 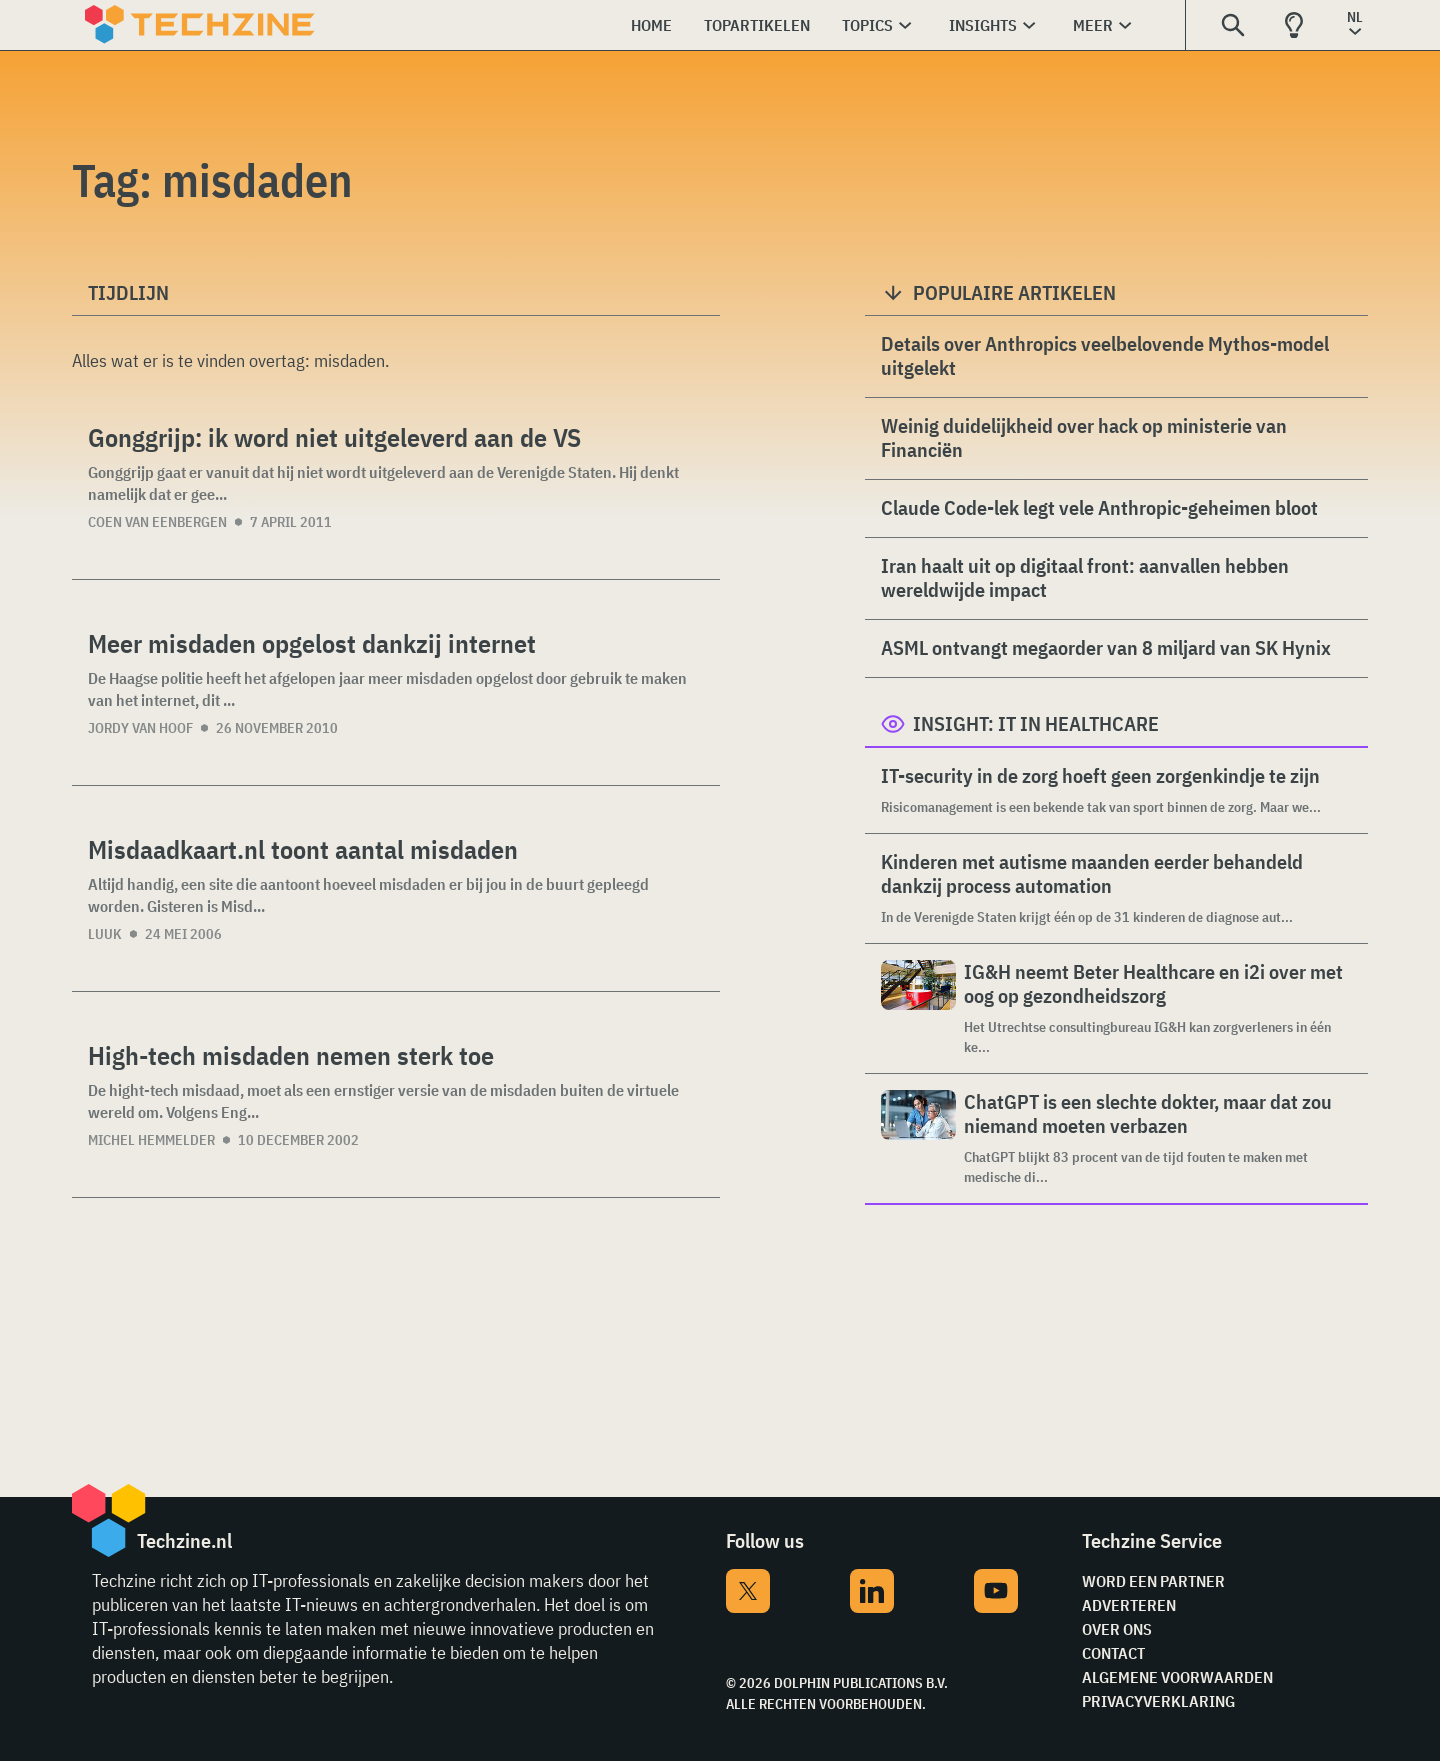 What do you see at coordinates (140, 728) in the screenshot?
I see `Jordy van Hoof` at bounding box center [140, 728].